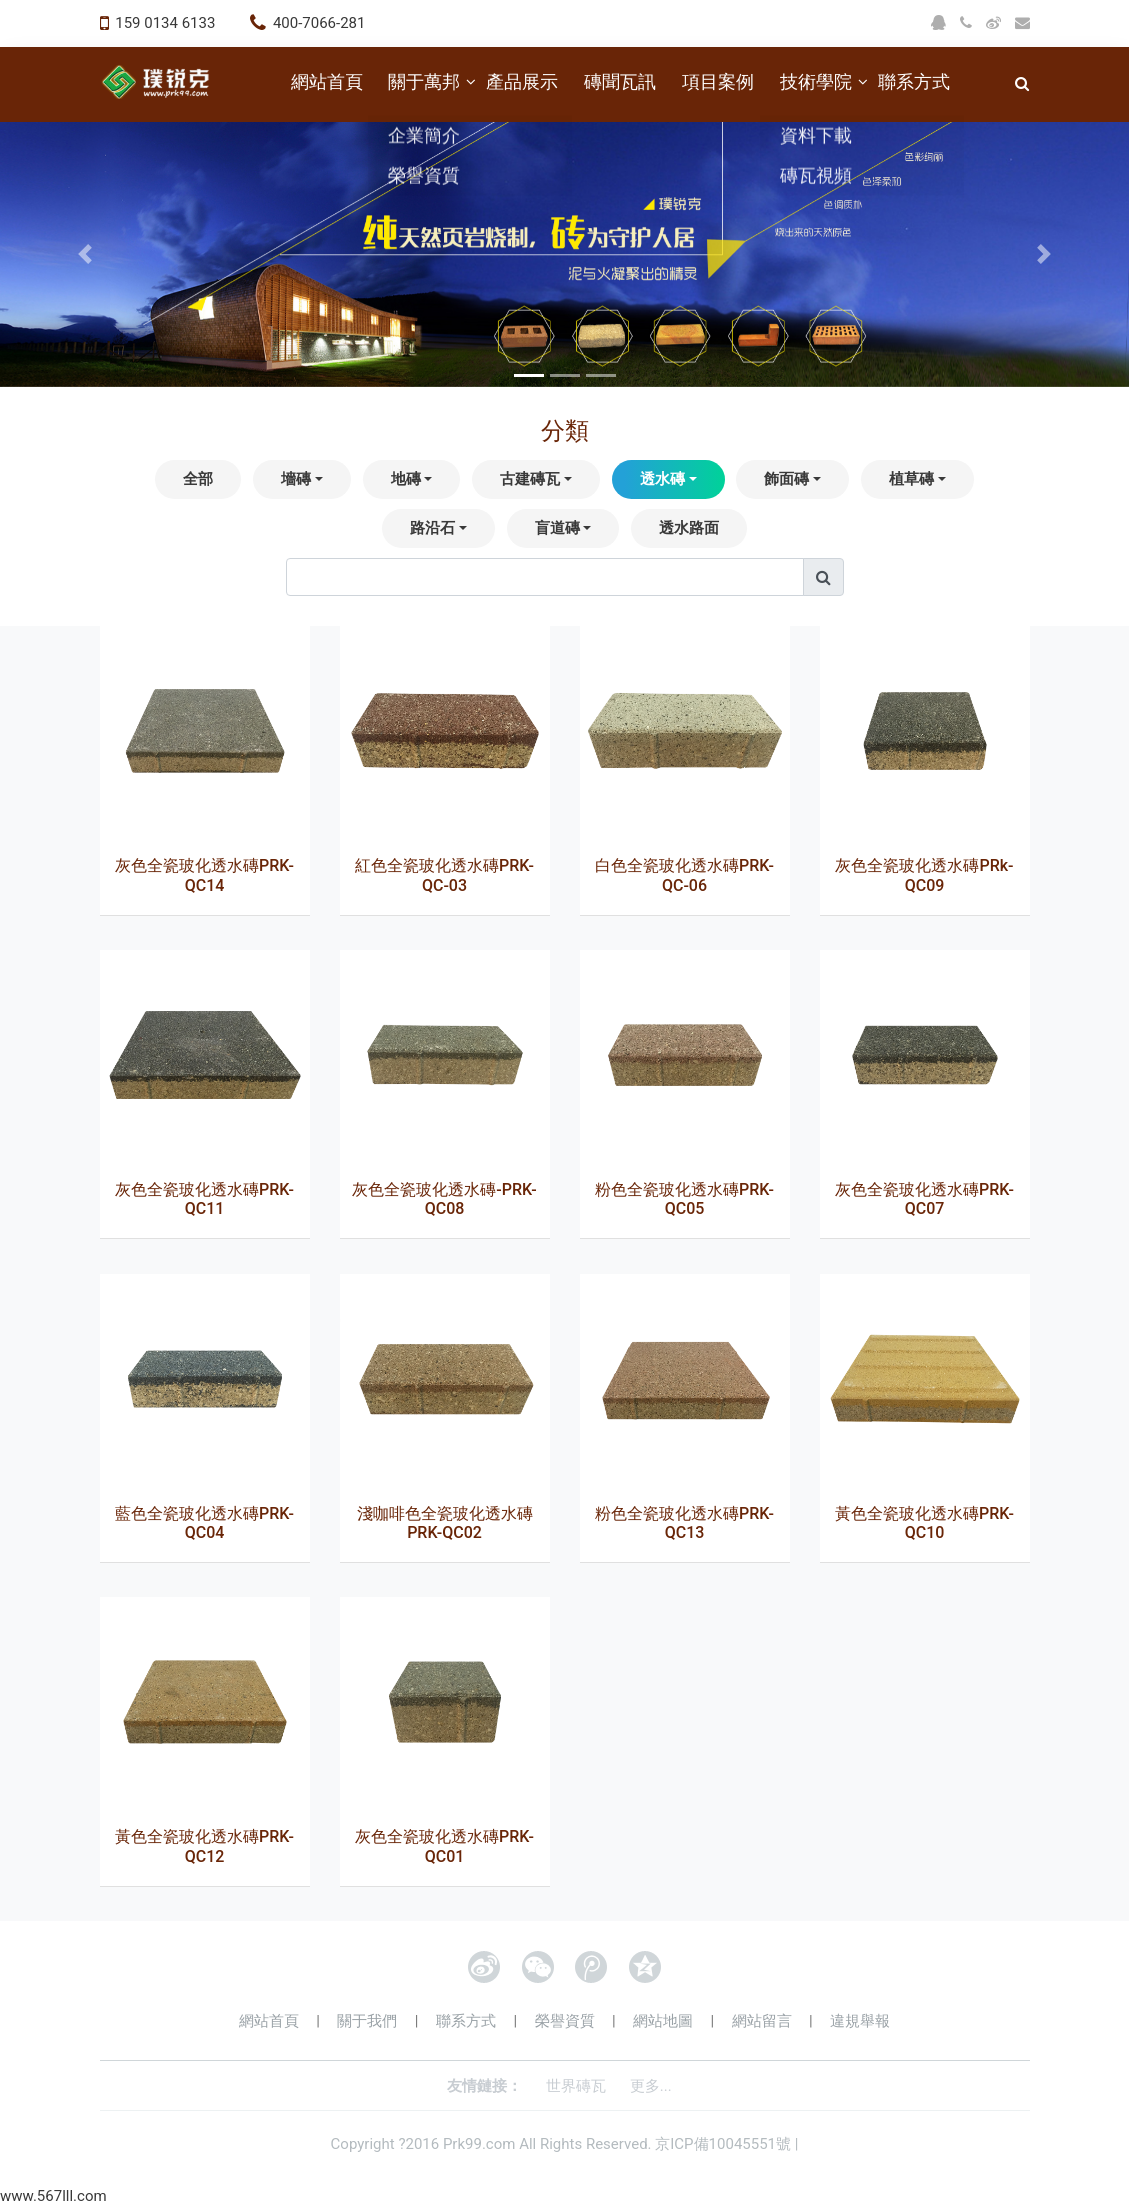 Image resolution: width=1129 pixels, height=2210 pixels. I want to click on 藍色全瓷玻化透水磚PRK-QC04, so click(204, 1523).